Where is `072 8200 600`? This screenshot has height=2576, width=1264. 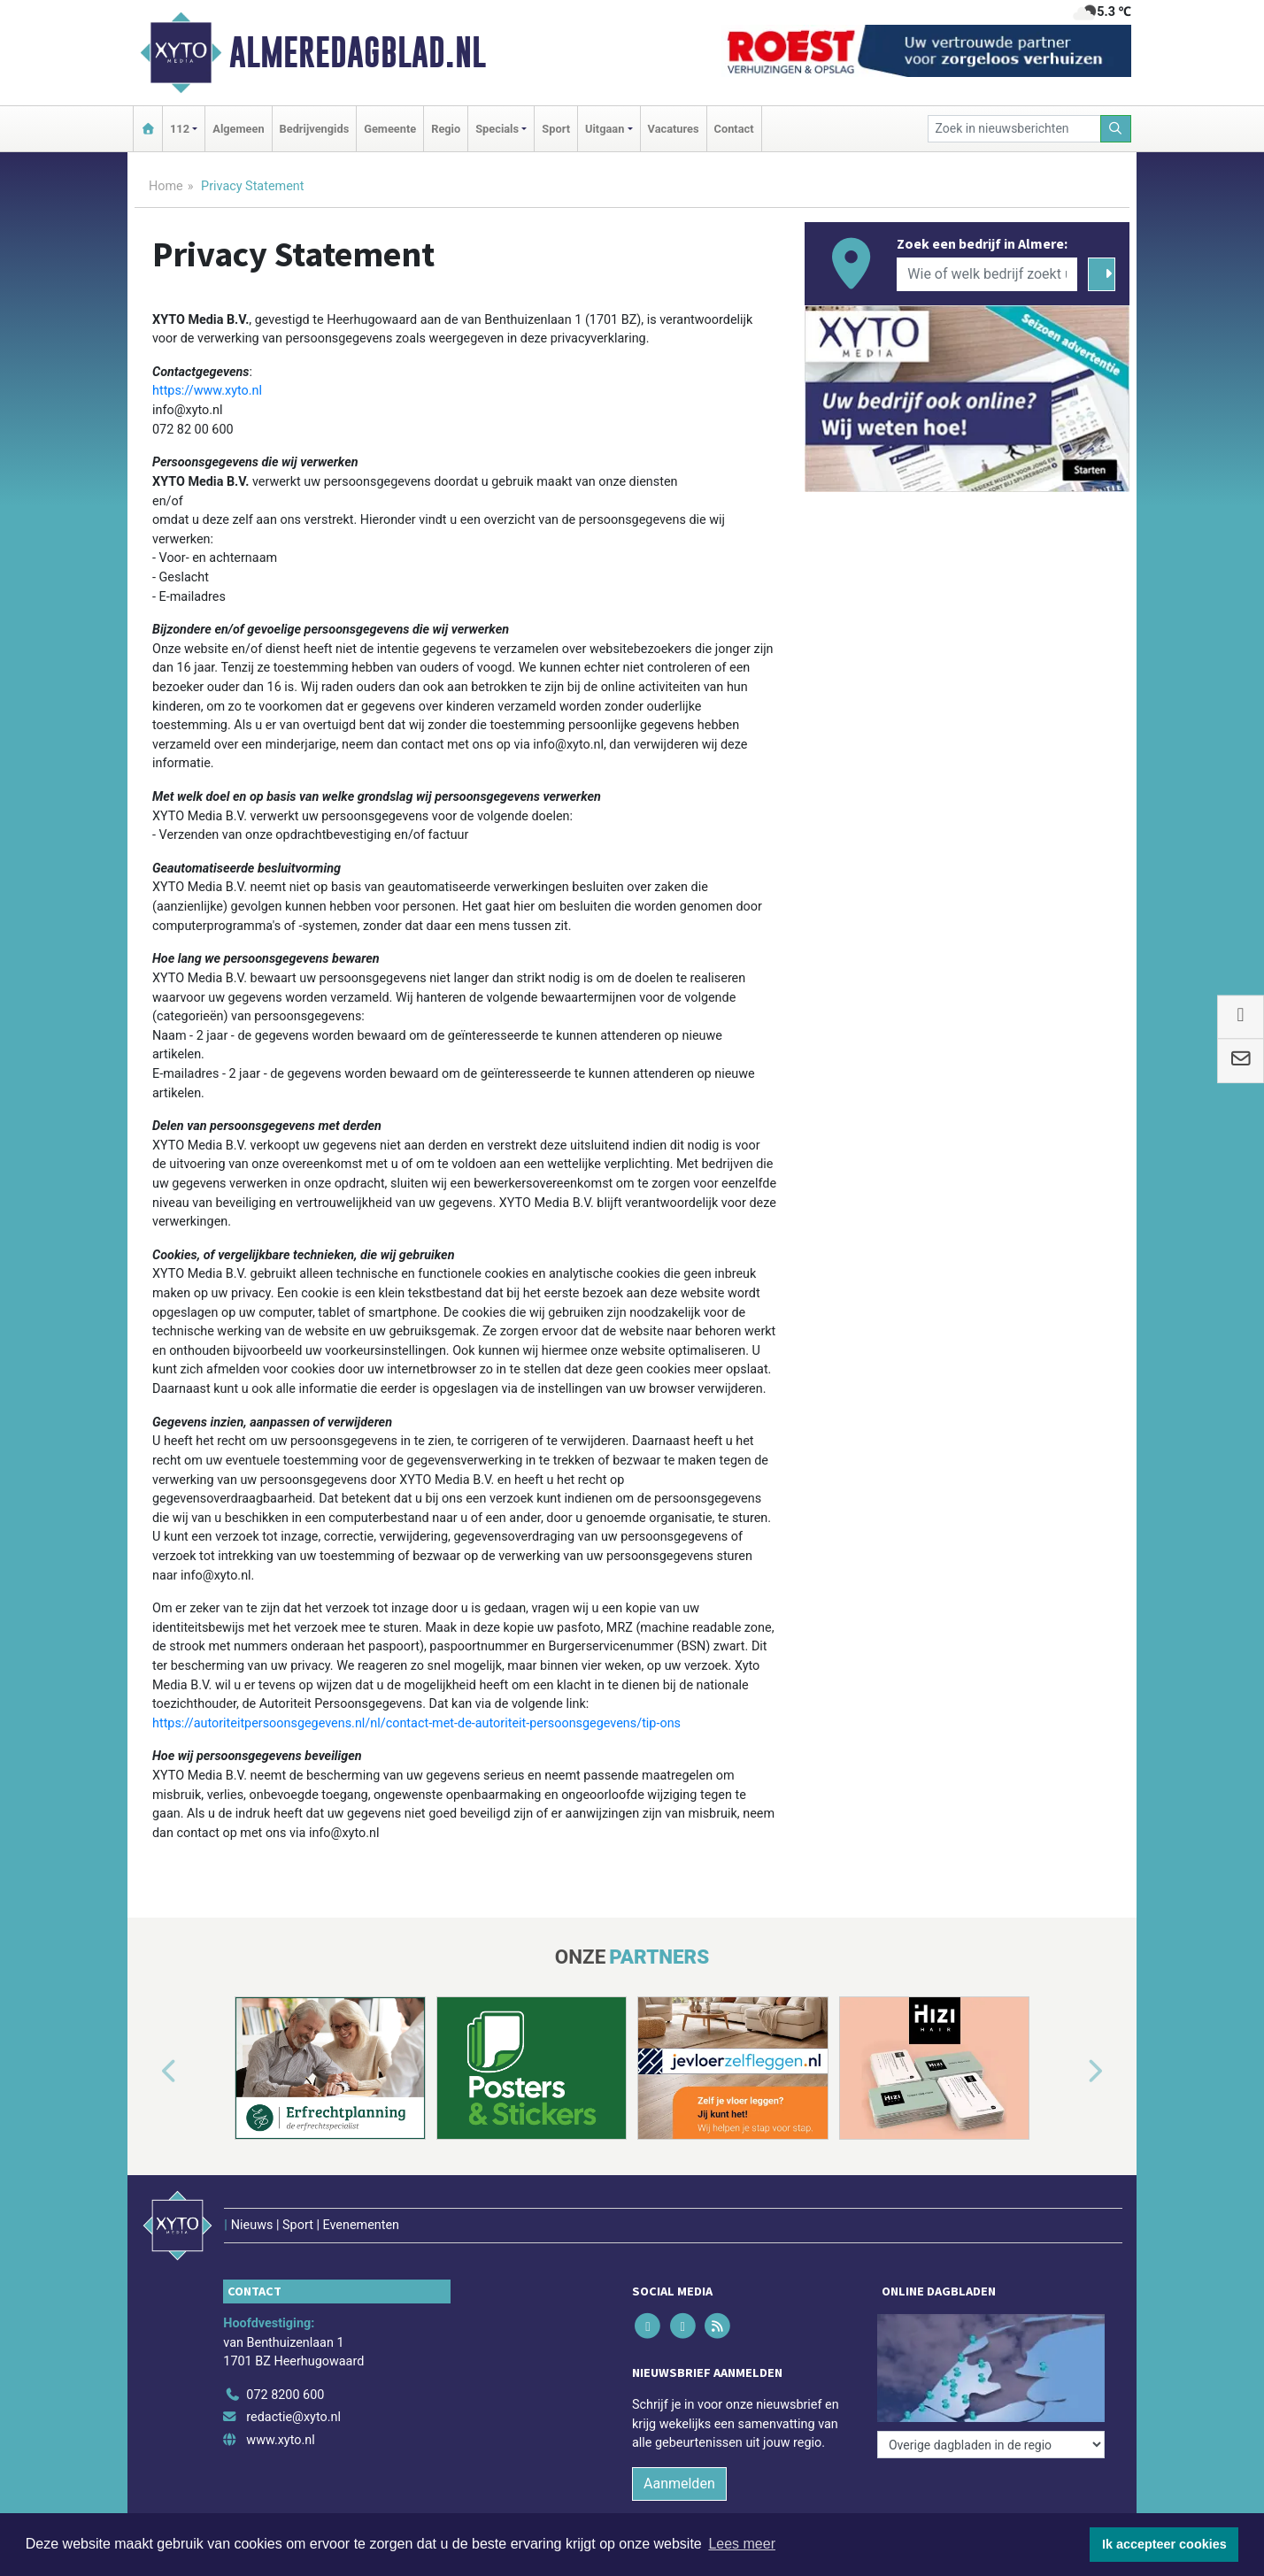
072 8200 600 is located at coordinates (285, 2395).